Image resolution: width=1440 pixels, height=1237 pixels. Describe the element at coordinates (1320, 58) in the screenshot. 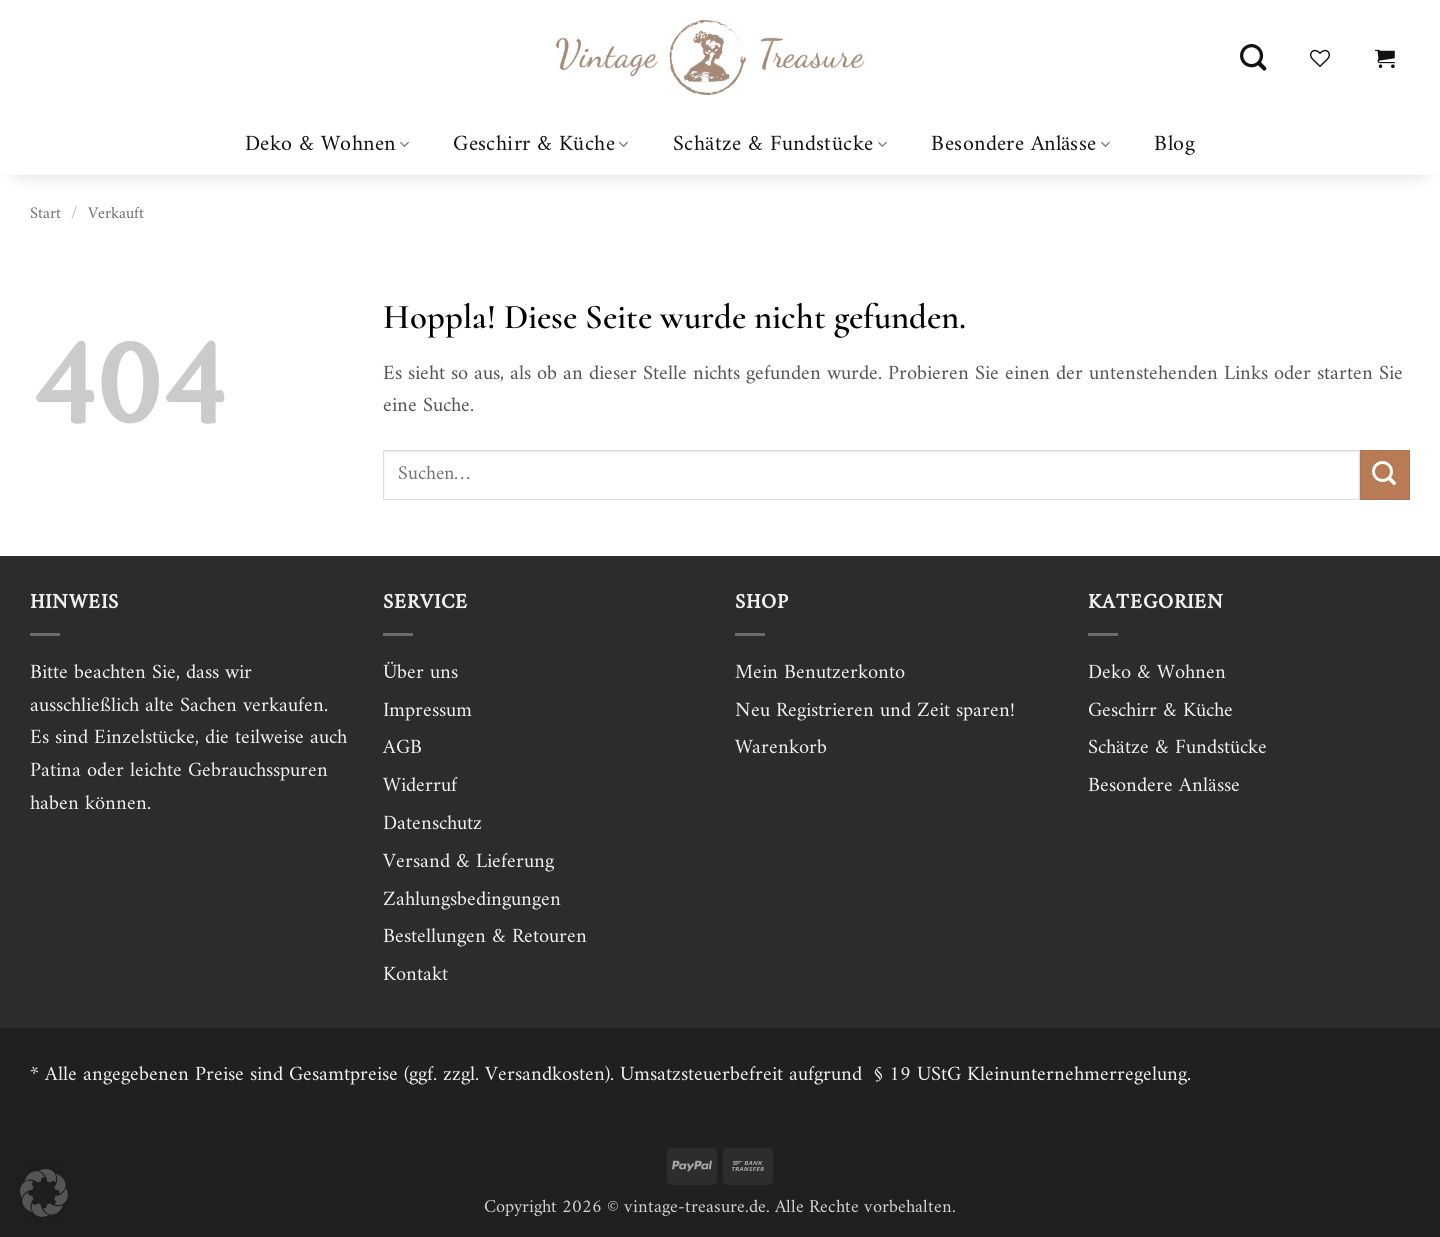

I see `[Wunschliste]` at that location.